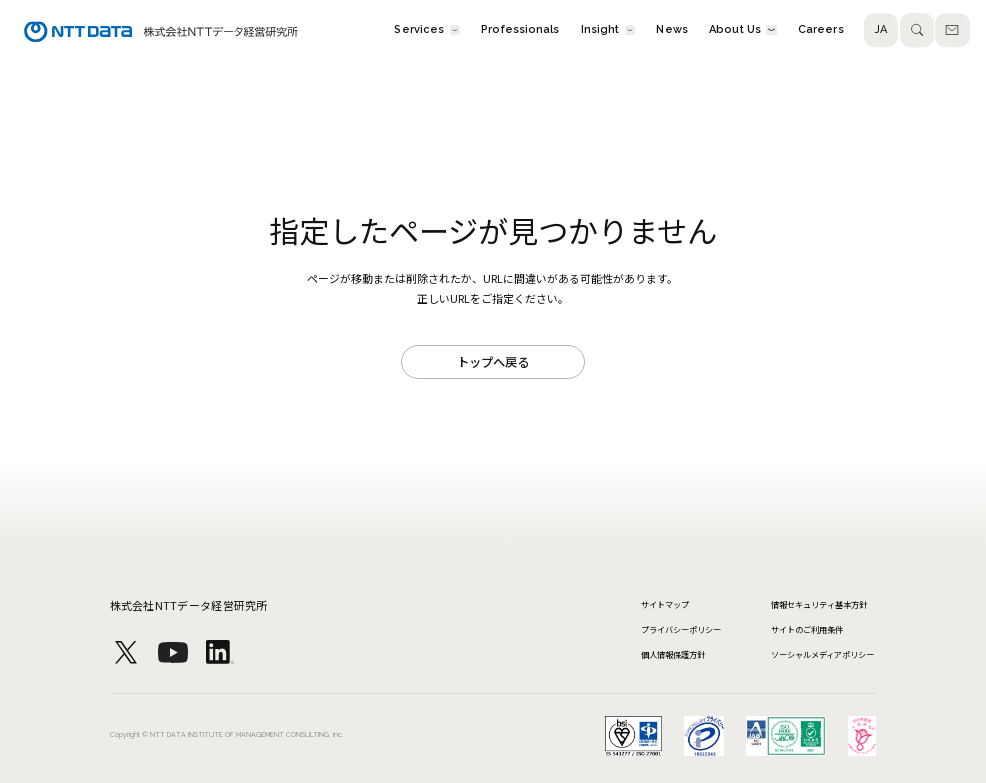 The width and height of the screenshot is (986, 783). Describe the element at coordinates (671, 30) in the screenshot. I see `News` at that location.